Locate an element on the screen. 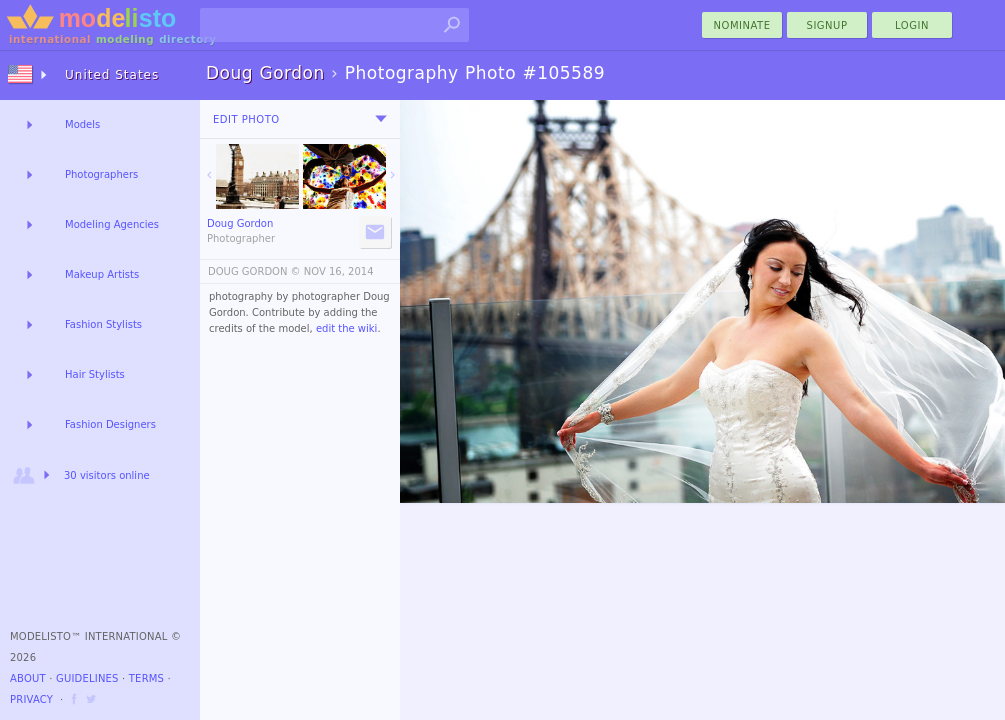 This screenshot has width=1005, height=720. Terms is located at coordinates (146, 678).